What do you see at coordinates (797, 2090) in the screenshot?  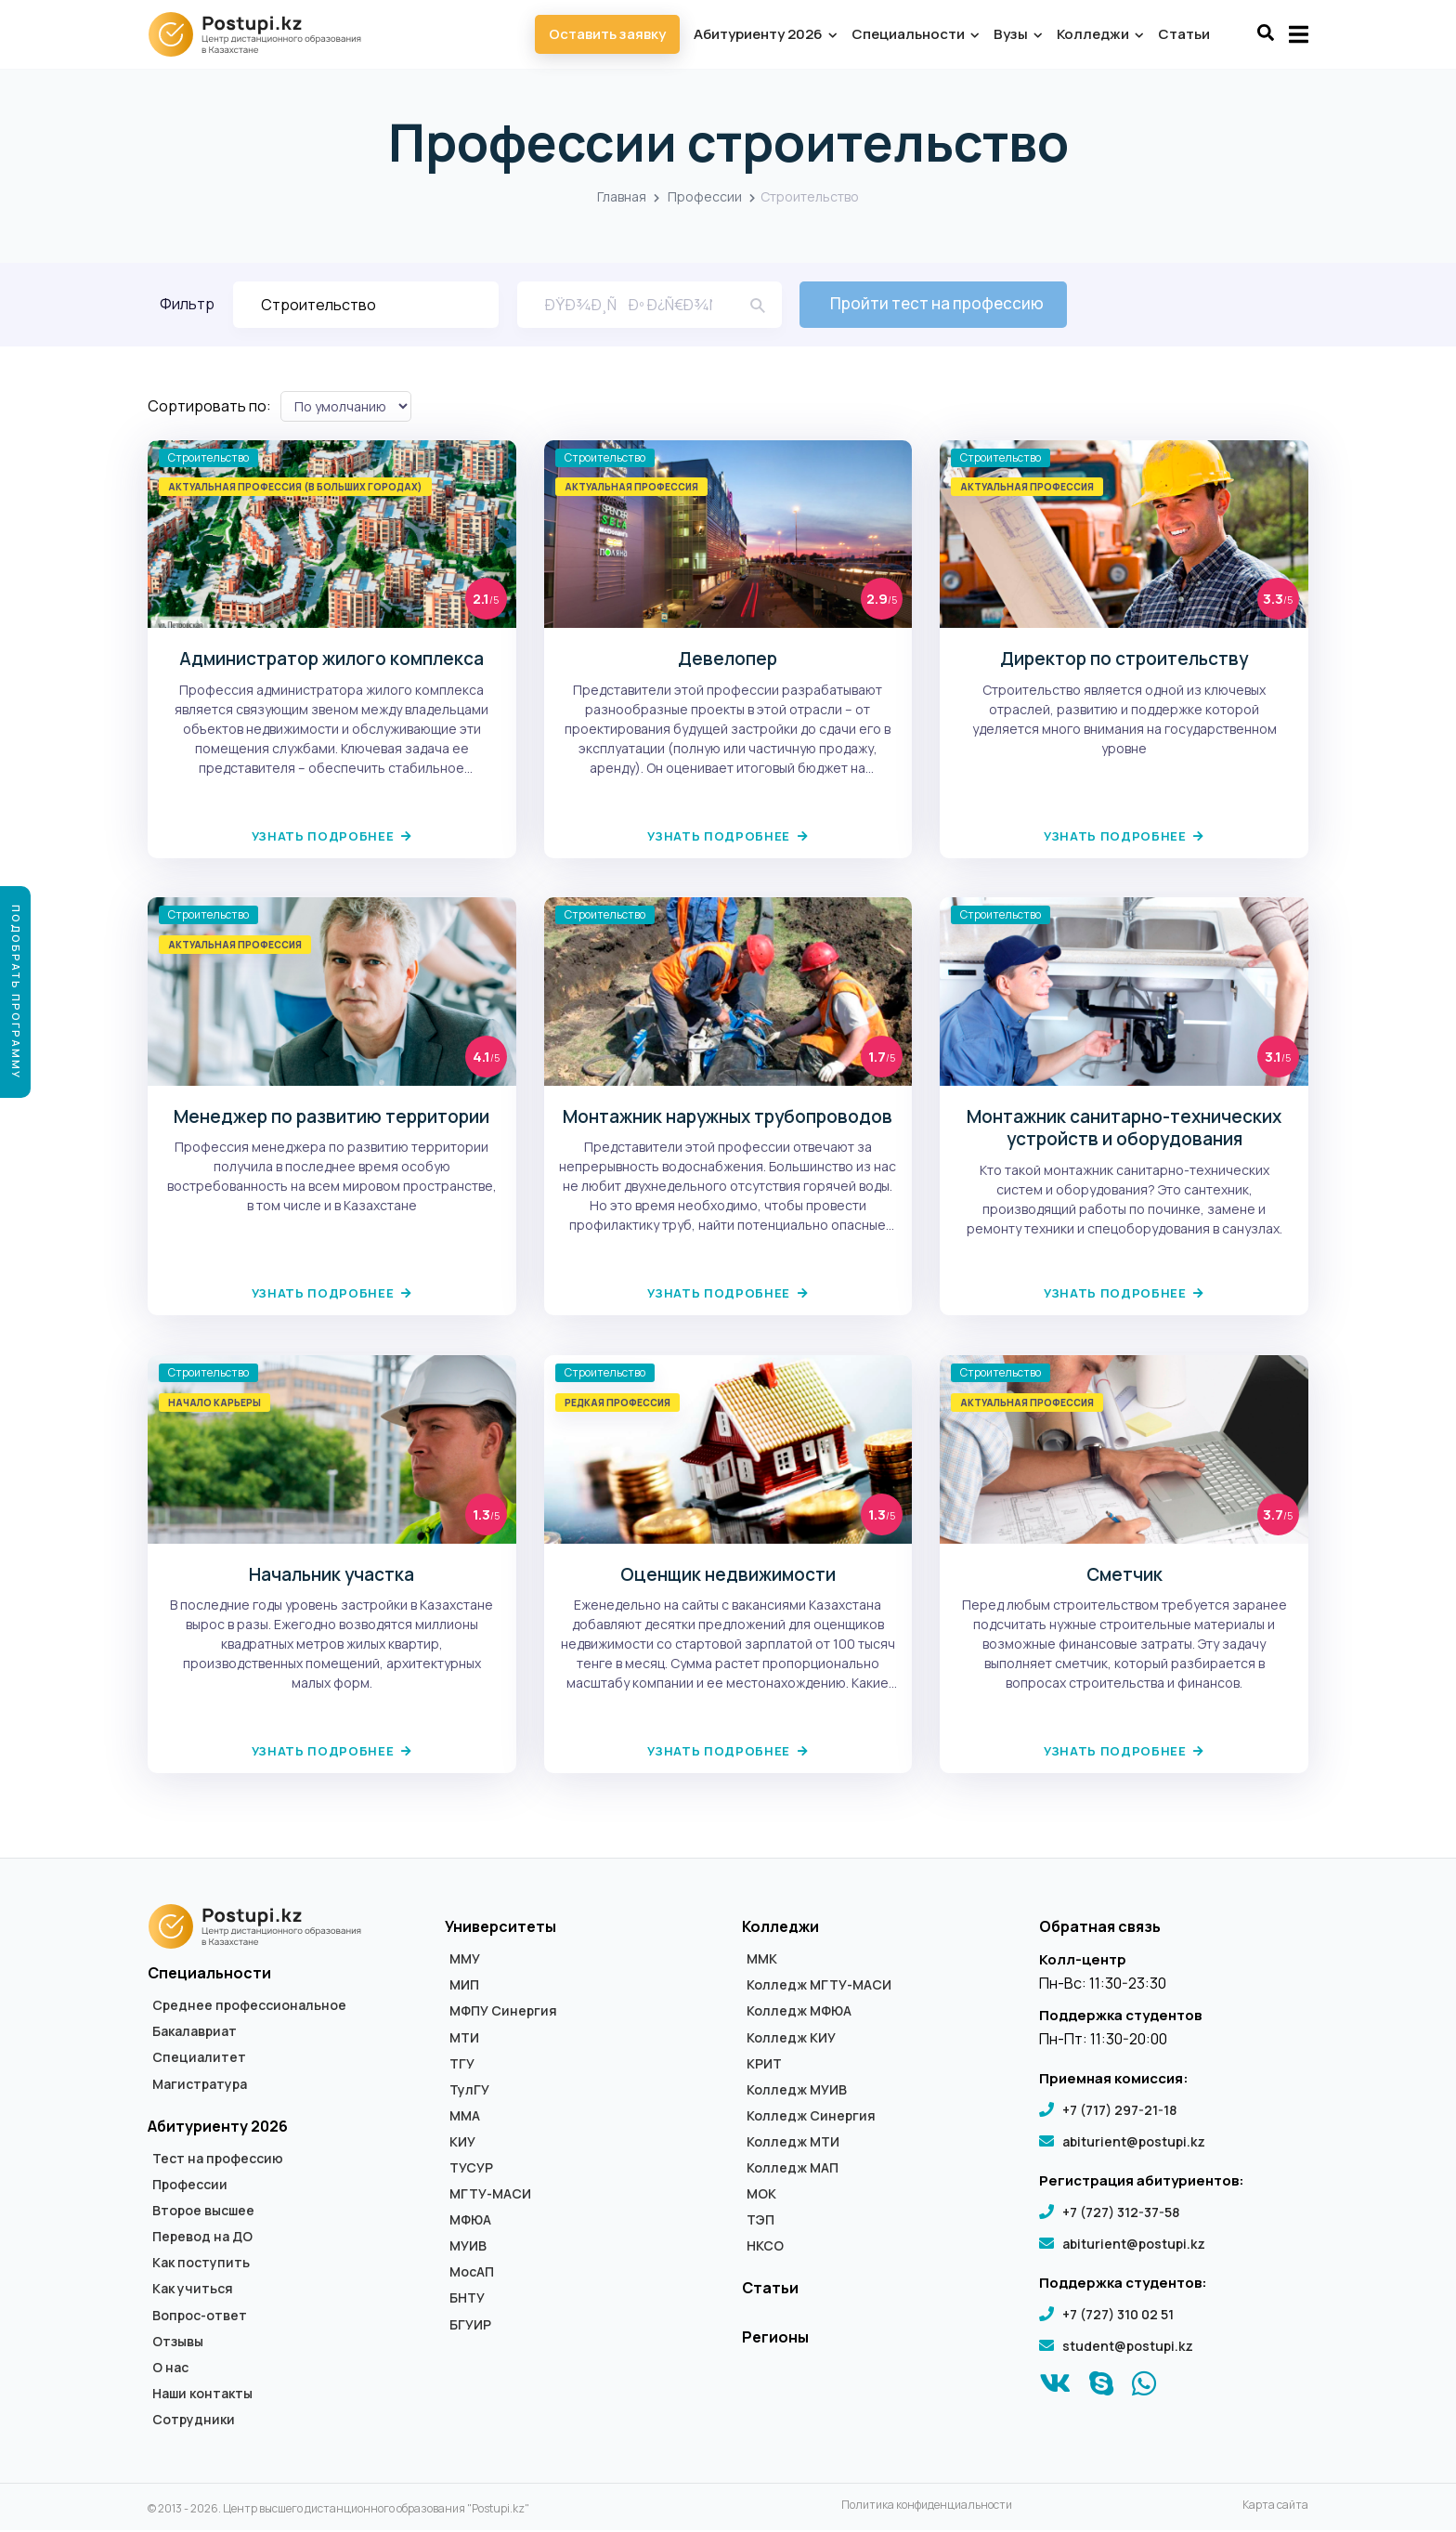 I see `Колледж МУИВ` at bounding box center [797, 2090].